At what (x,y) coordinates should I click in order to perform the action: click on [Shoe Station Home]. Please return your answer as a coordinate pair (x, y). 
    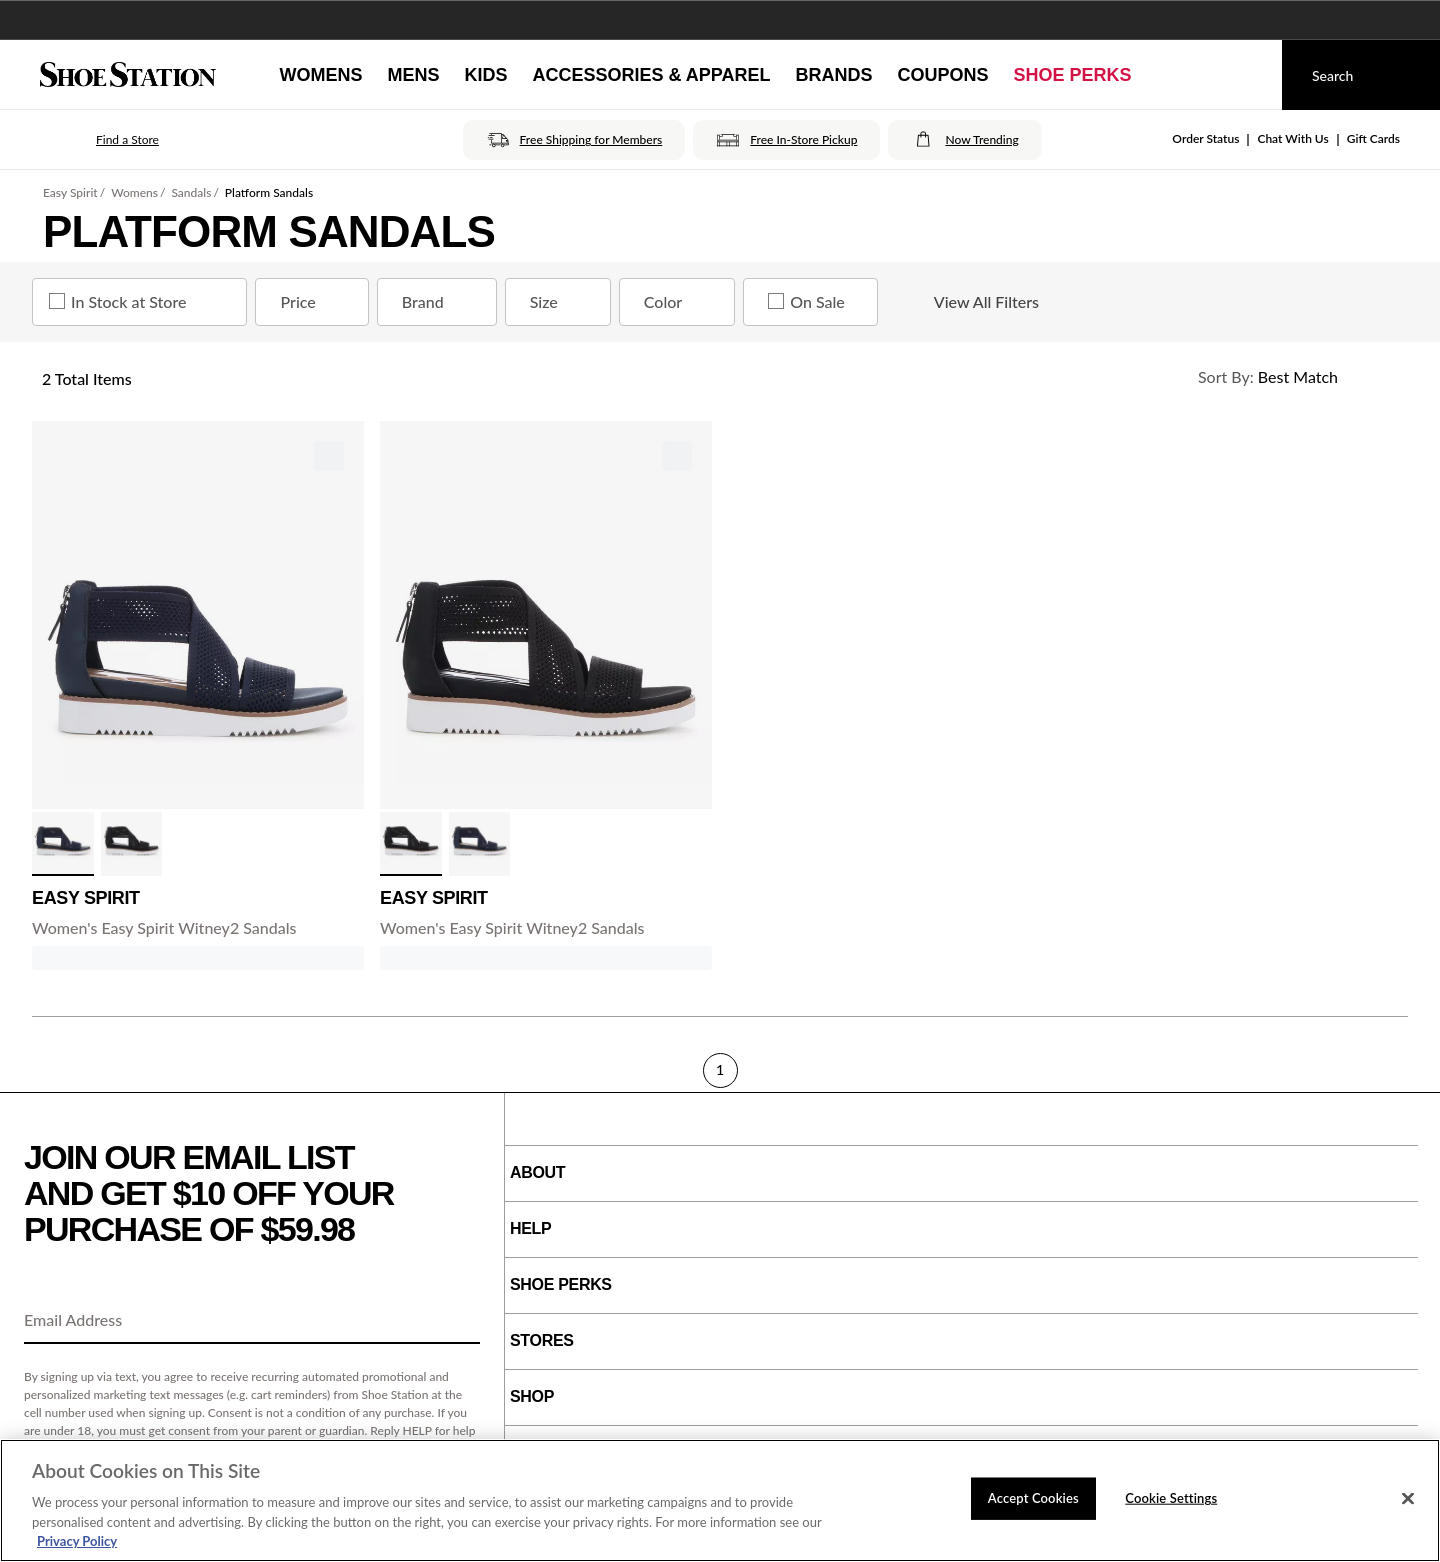
    Looking at the image, I should click on (128, 75).